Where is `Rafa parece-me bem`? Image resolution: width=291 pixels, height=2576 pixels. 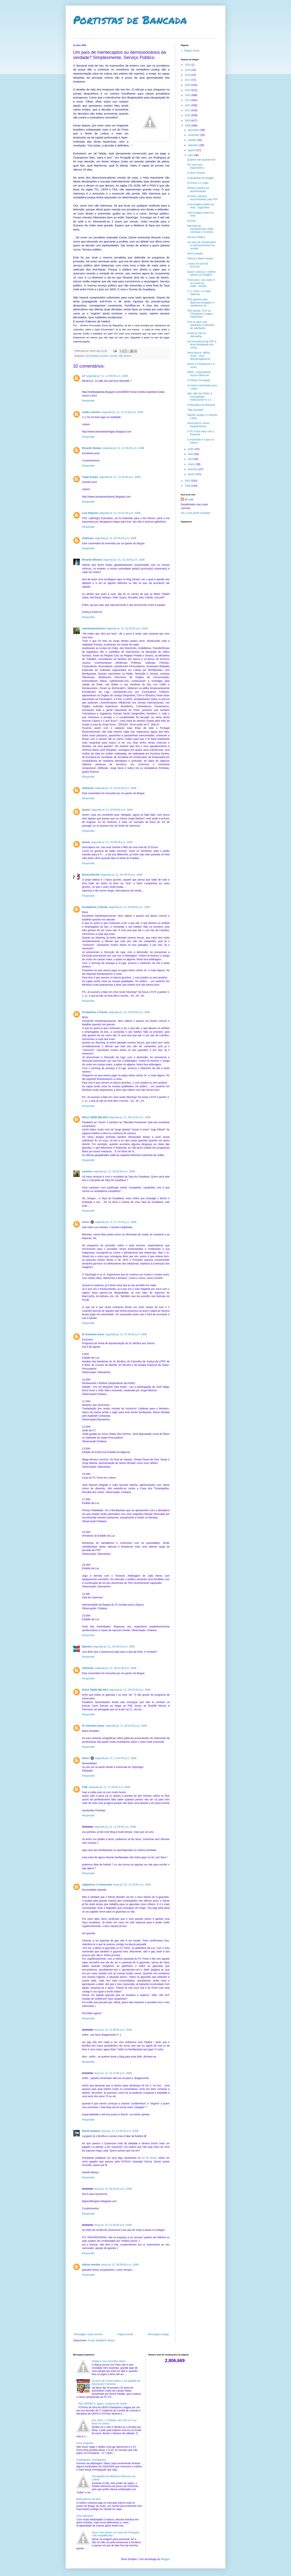
Rafa parece-me bem is located at coordinates (88, 2499).